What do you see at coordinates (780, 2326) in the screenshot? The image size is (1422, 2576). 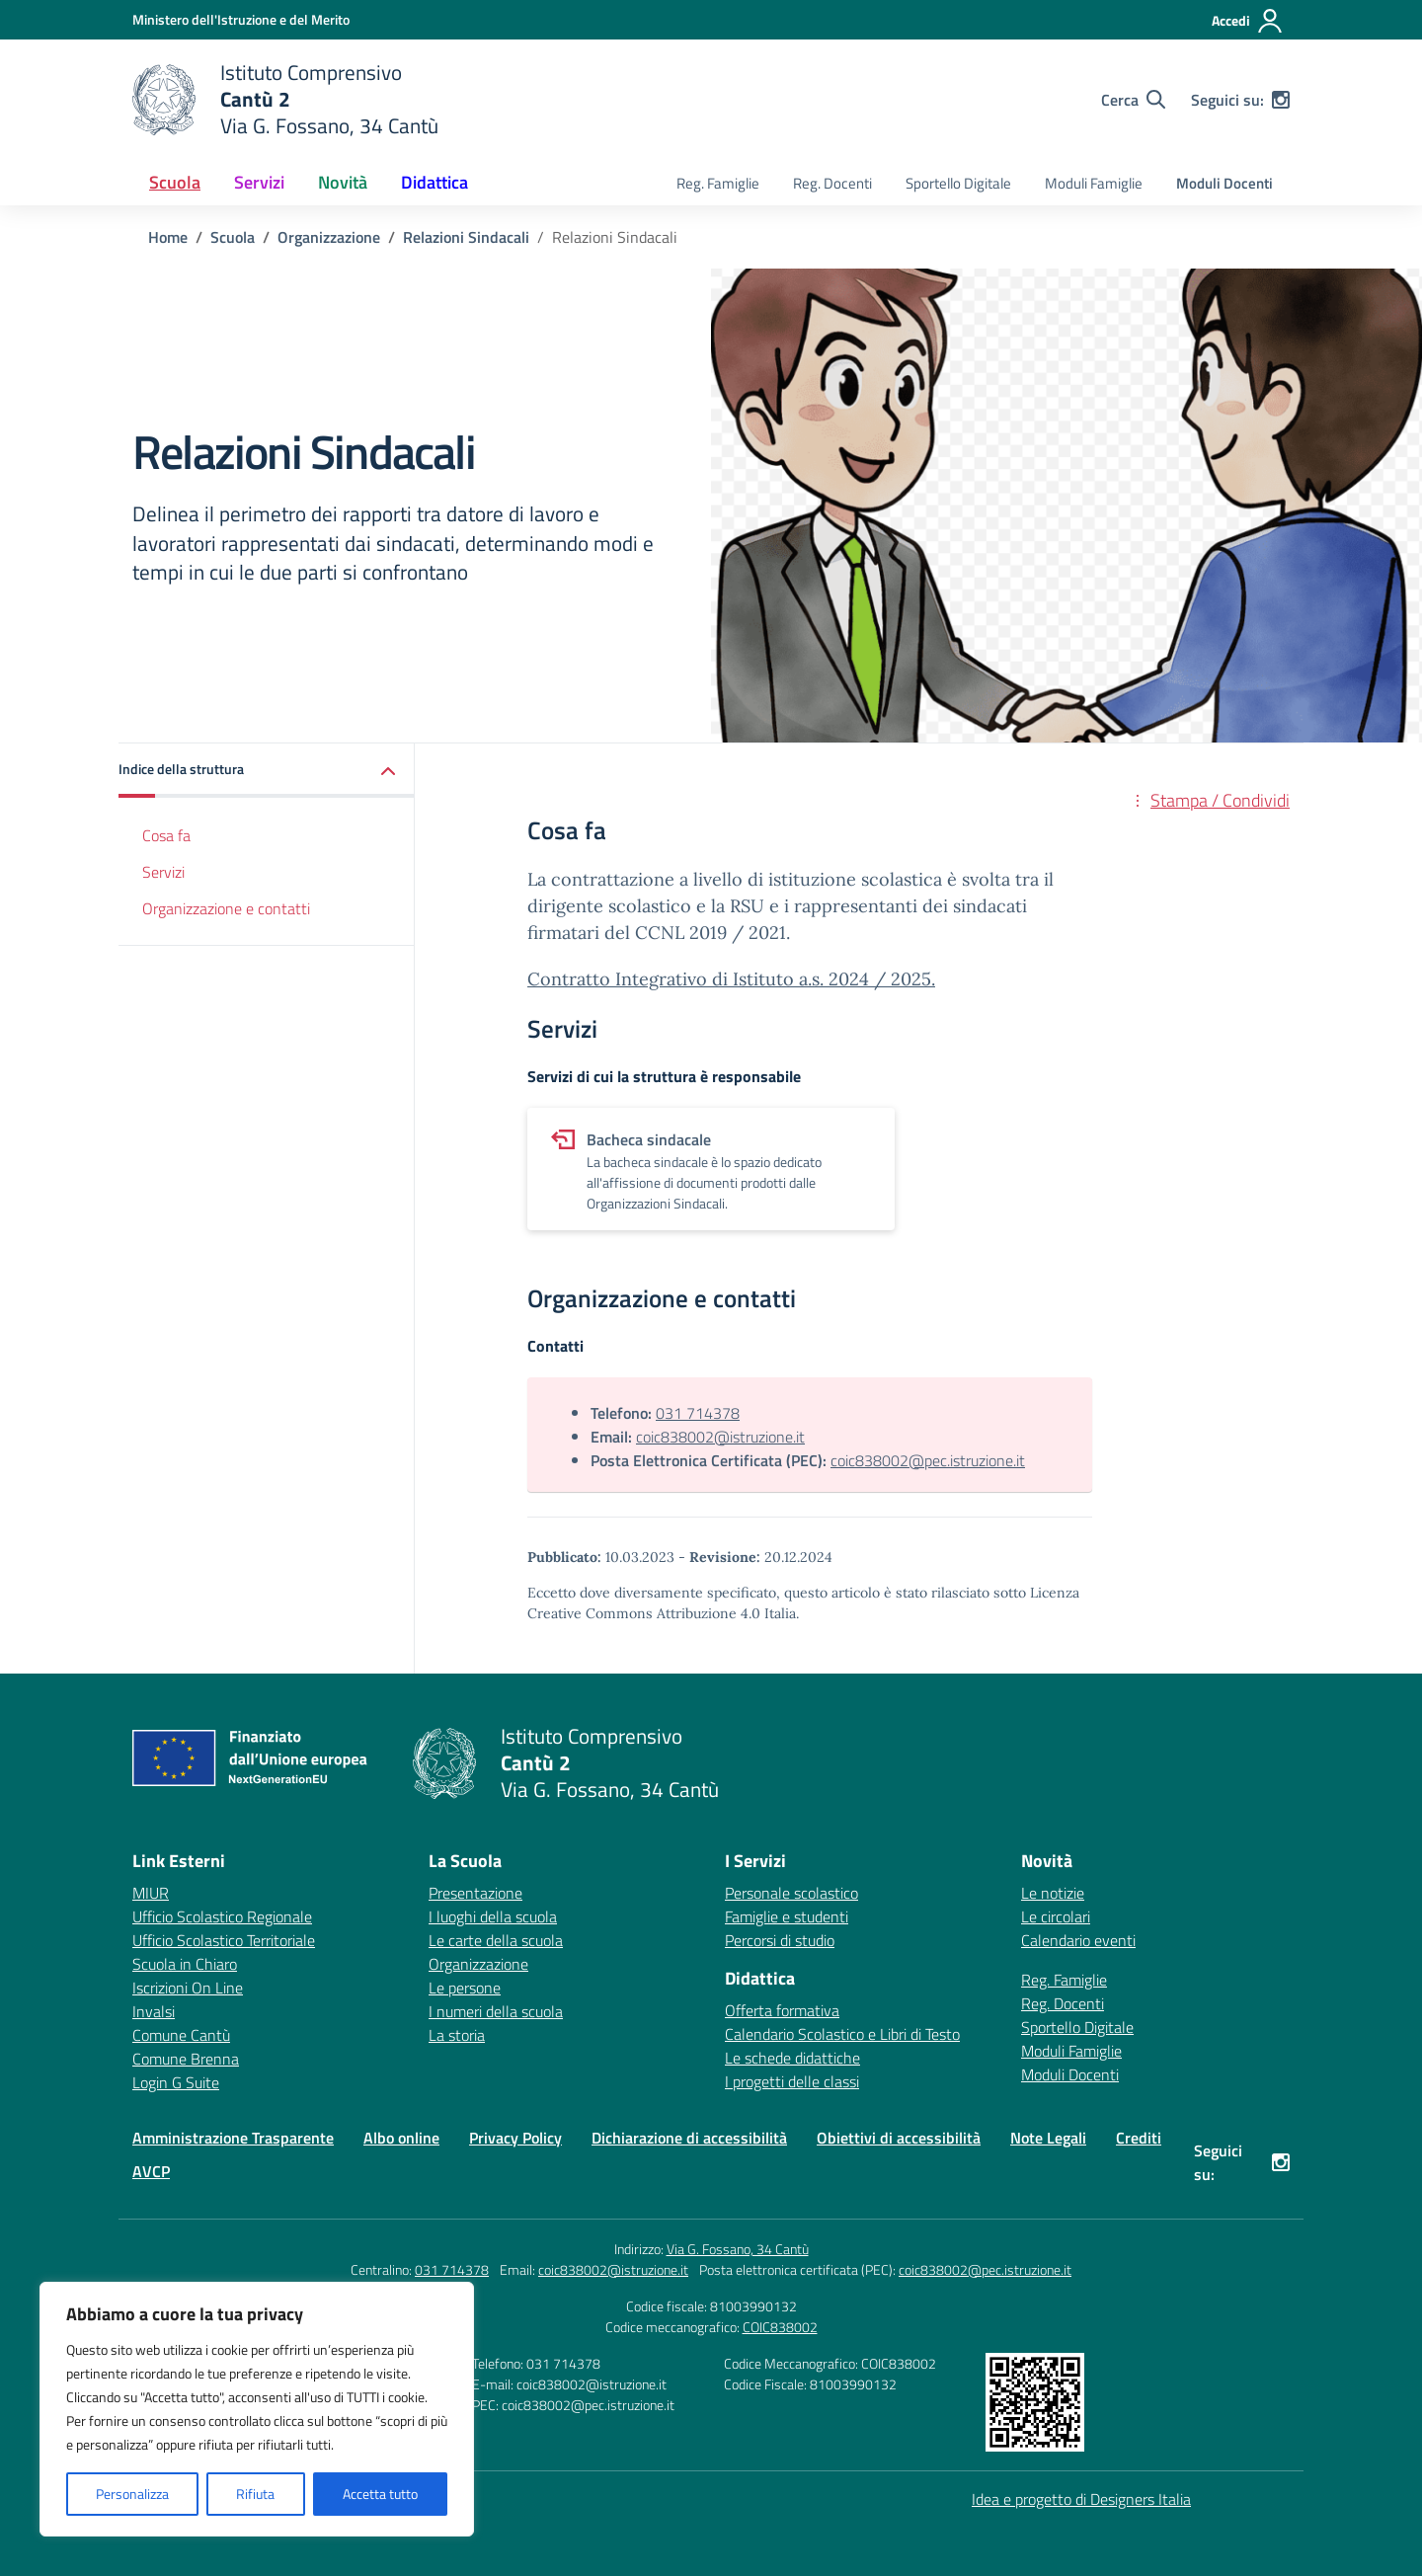 I see `COIC838002` at bounding box center [780, 2326].